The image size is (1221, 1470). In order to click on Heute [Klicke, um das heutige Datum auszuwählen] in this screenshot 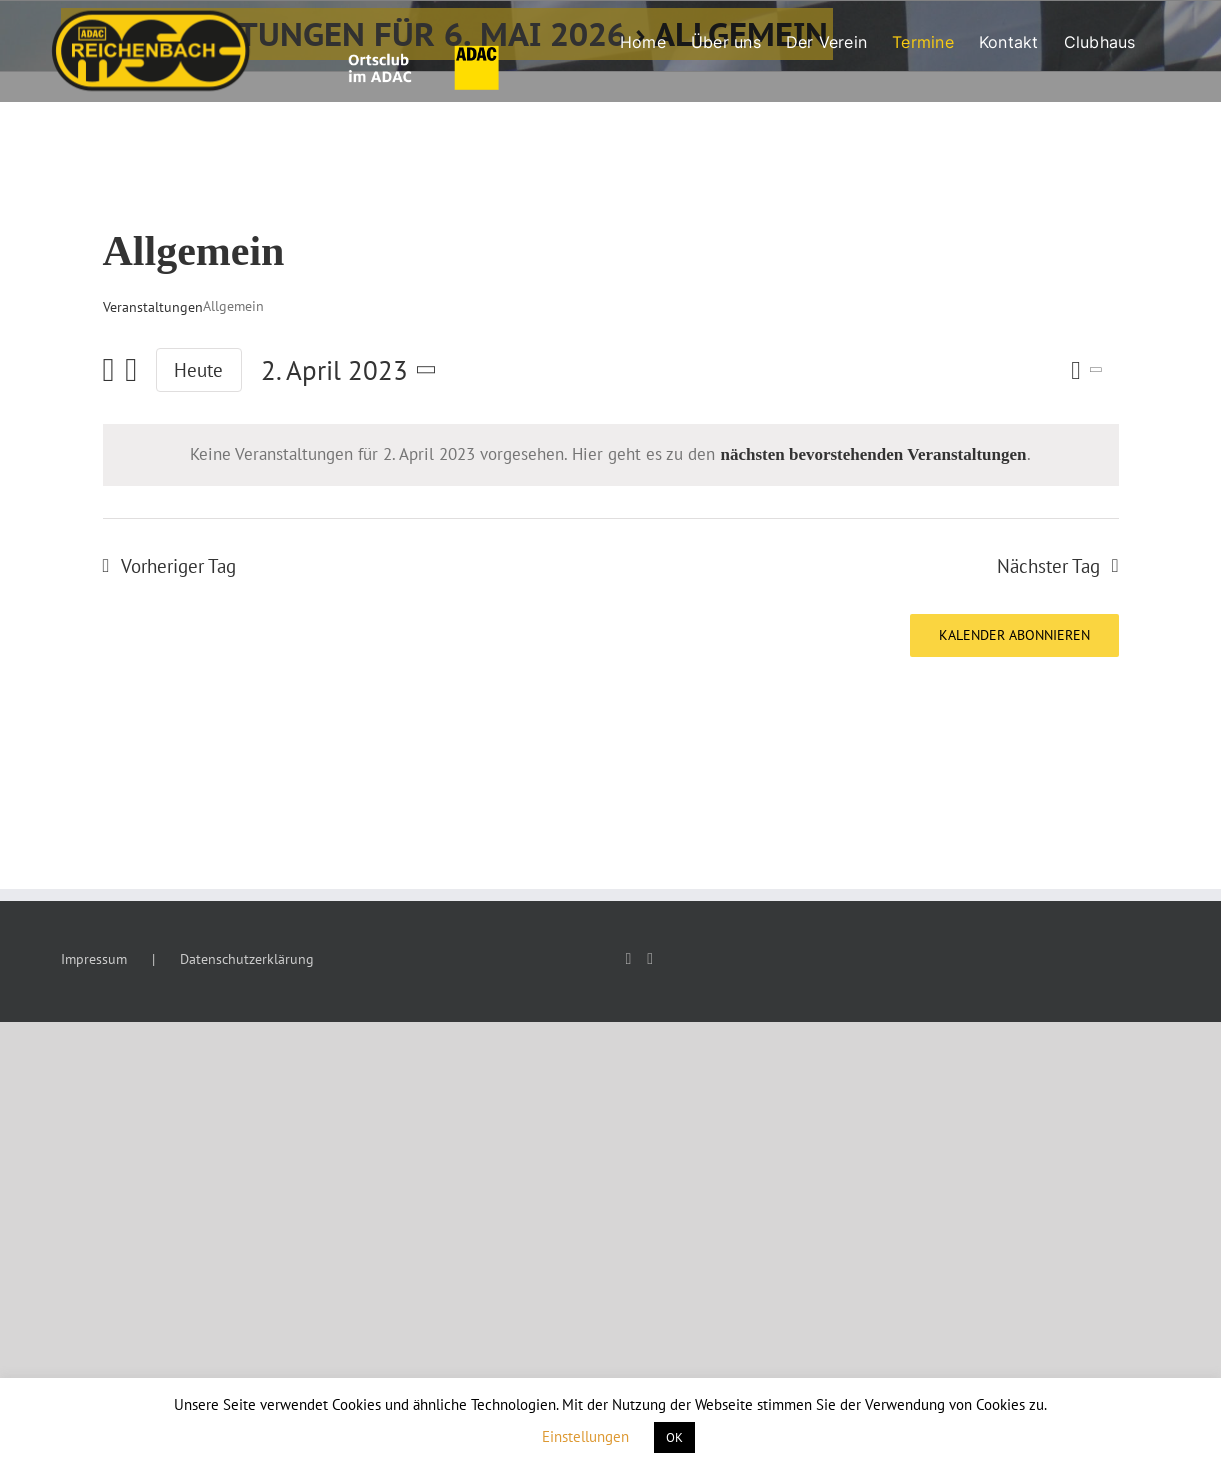, I will do `click(198, 370)`.